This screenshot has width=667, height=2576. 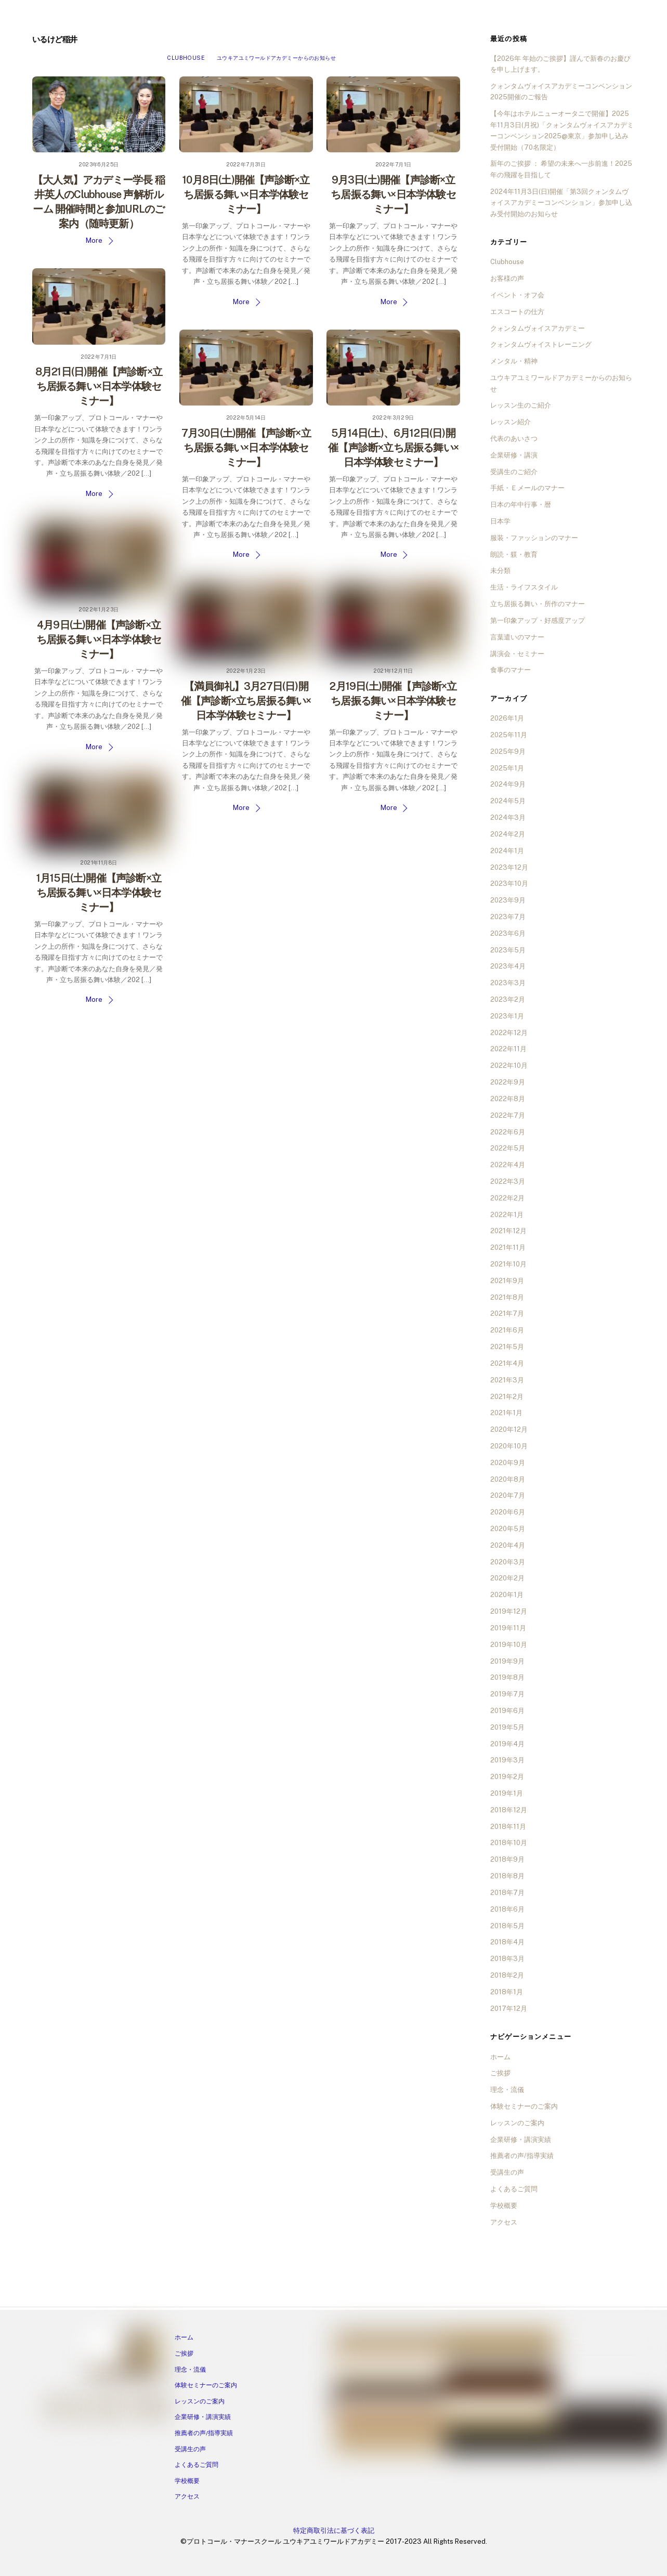 What do you see at coordinates (507, 1876) in the screenshot?
I see `2018年8月` at bounding box center [507, 1876].